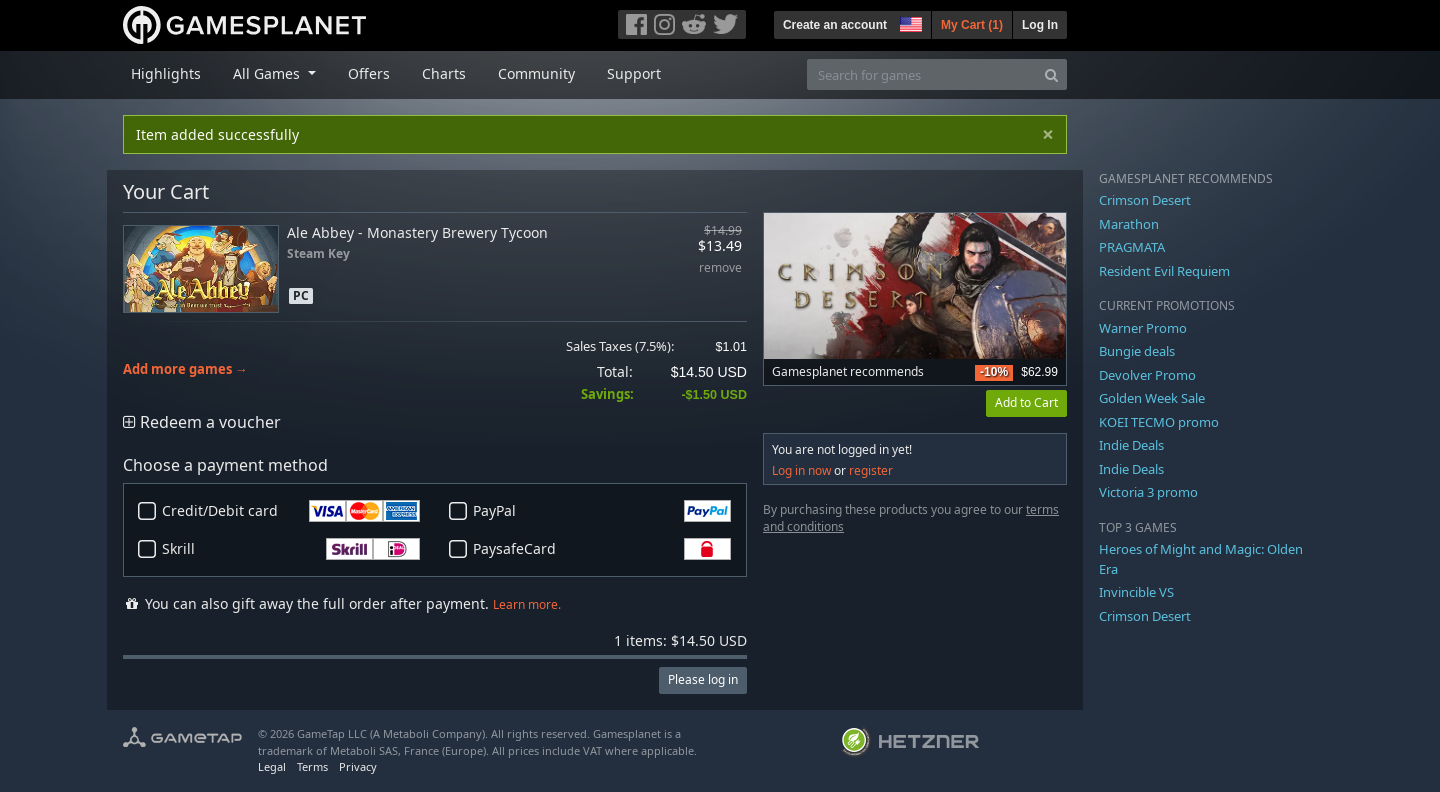  What do you see at coordinates (417, 232) in the screenshot?
I see `Ale Abbey - Monastery Brewery Tycoon` at bounding box center [417, 232].